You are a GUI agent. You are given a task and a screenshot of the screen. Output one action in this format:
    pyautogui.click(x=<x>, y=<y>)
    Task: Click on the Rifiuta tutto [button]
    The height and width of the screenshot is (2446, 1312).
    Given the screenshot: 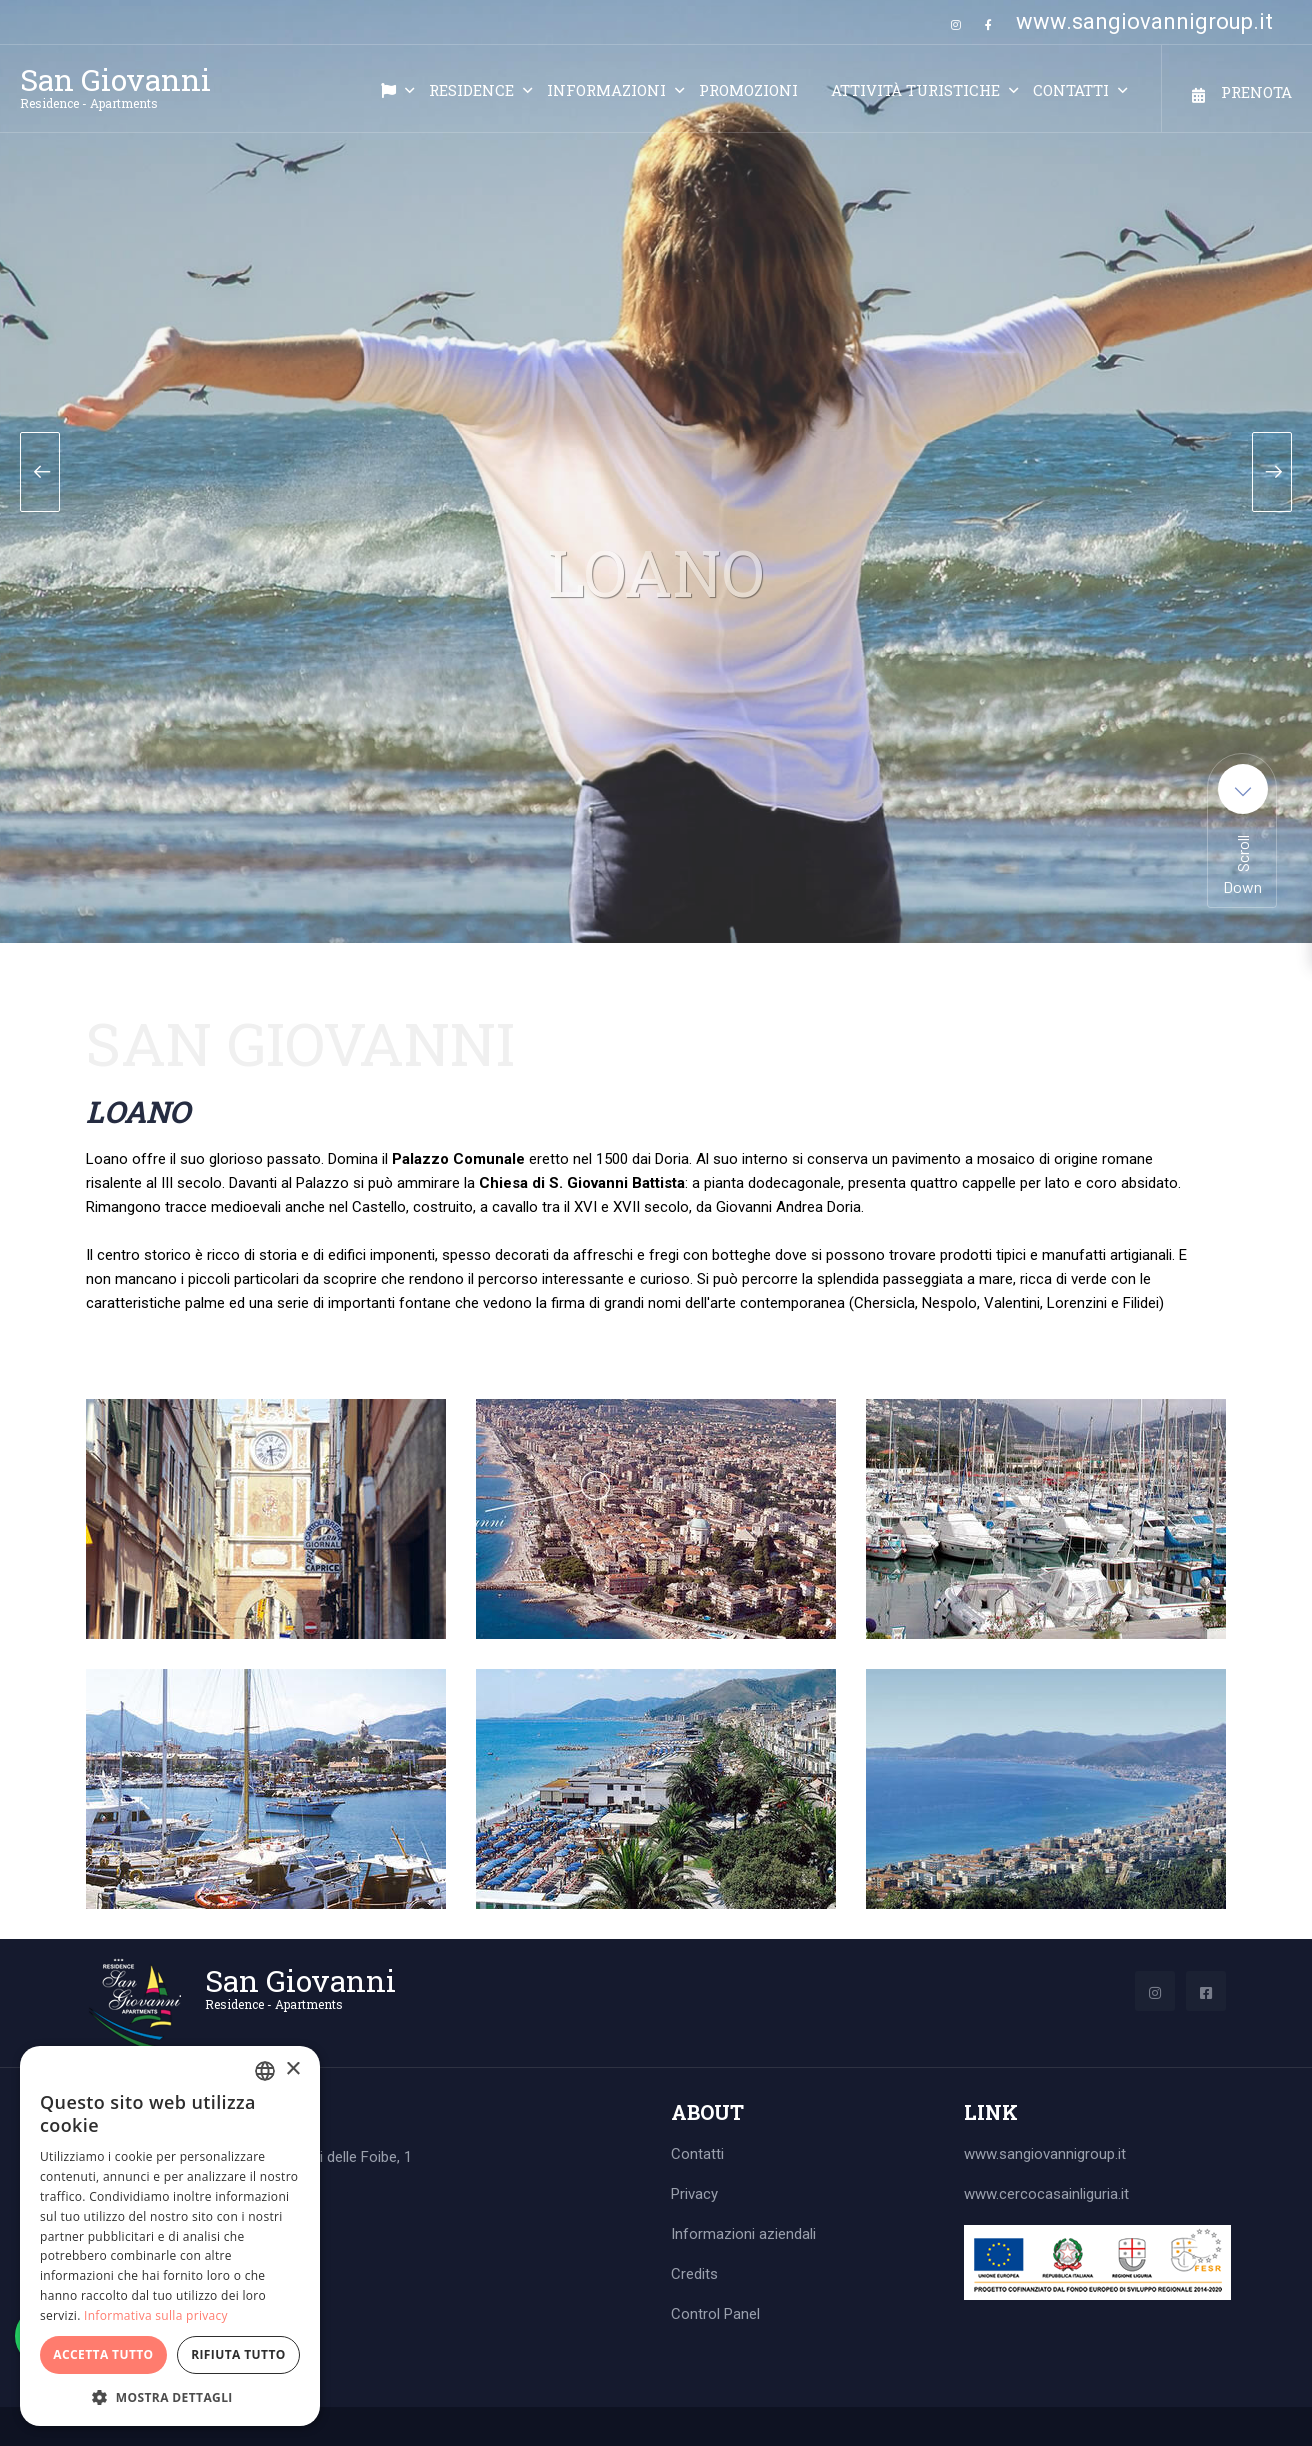 What is the action you would take?
    pyautogui.click(x=238, y=2354)
    